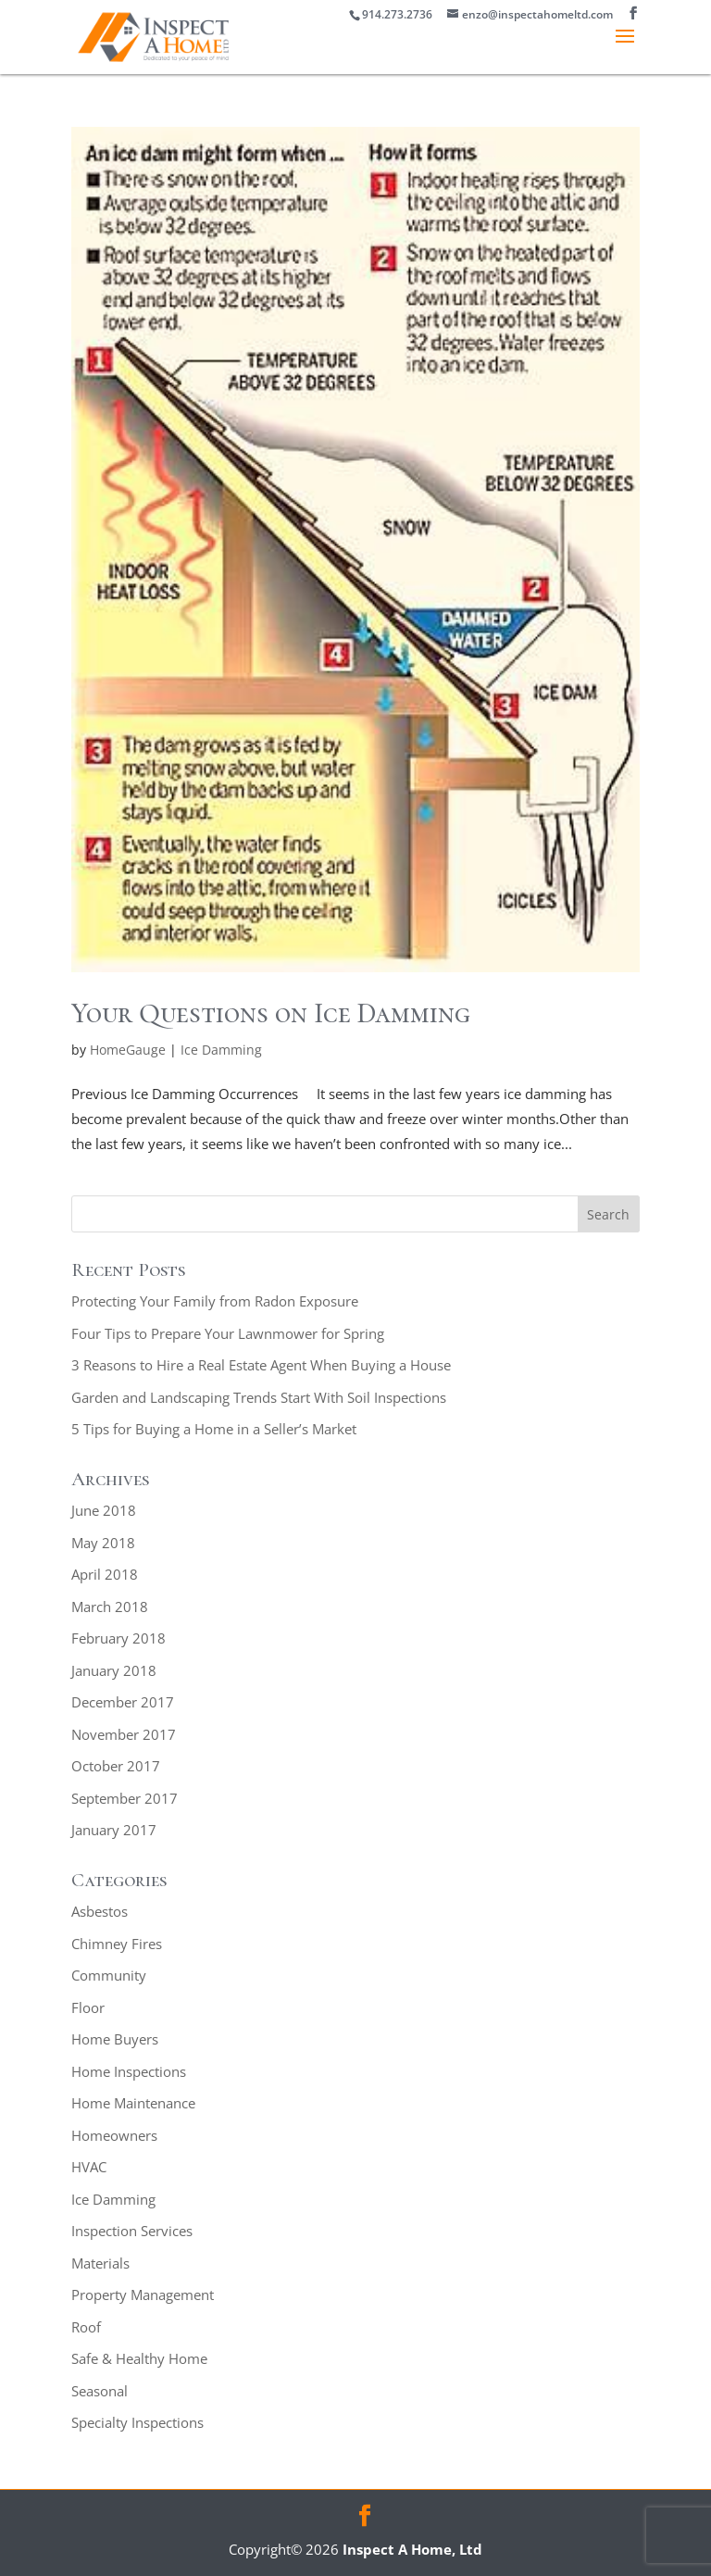 The width and height of the screenshot is (711, 2576). What do you see at coordinates (137, 2422) in the screenshot?
I see `Specialty Inspections` at bounding box center [137, 2422].